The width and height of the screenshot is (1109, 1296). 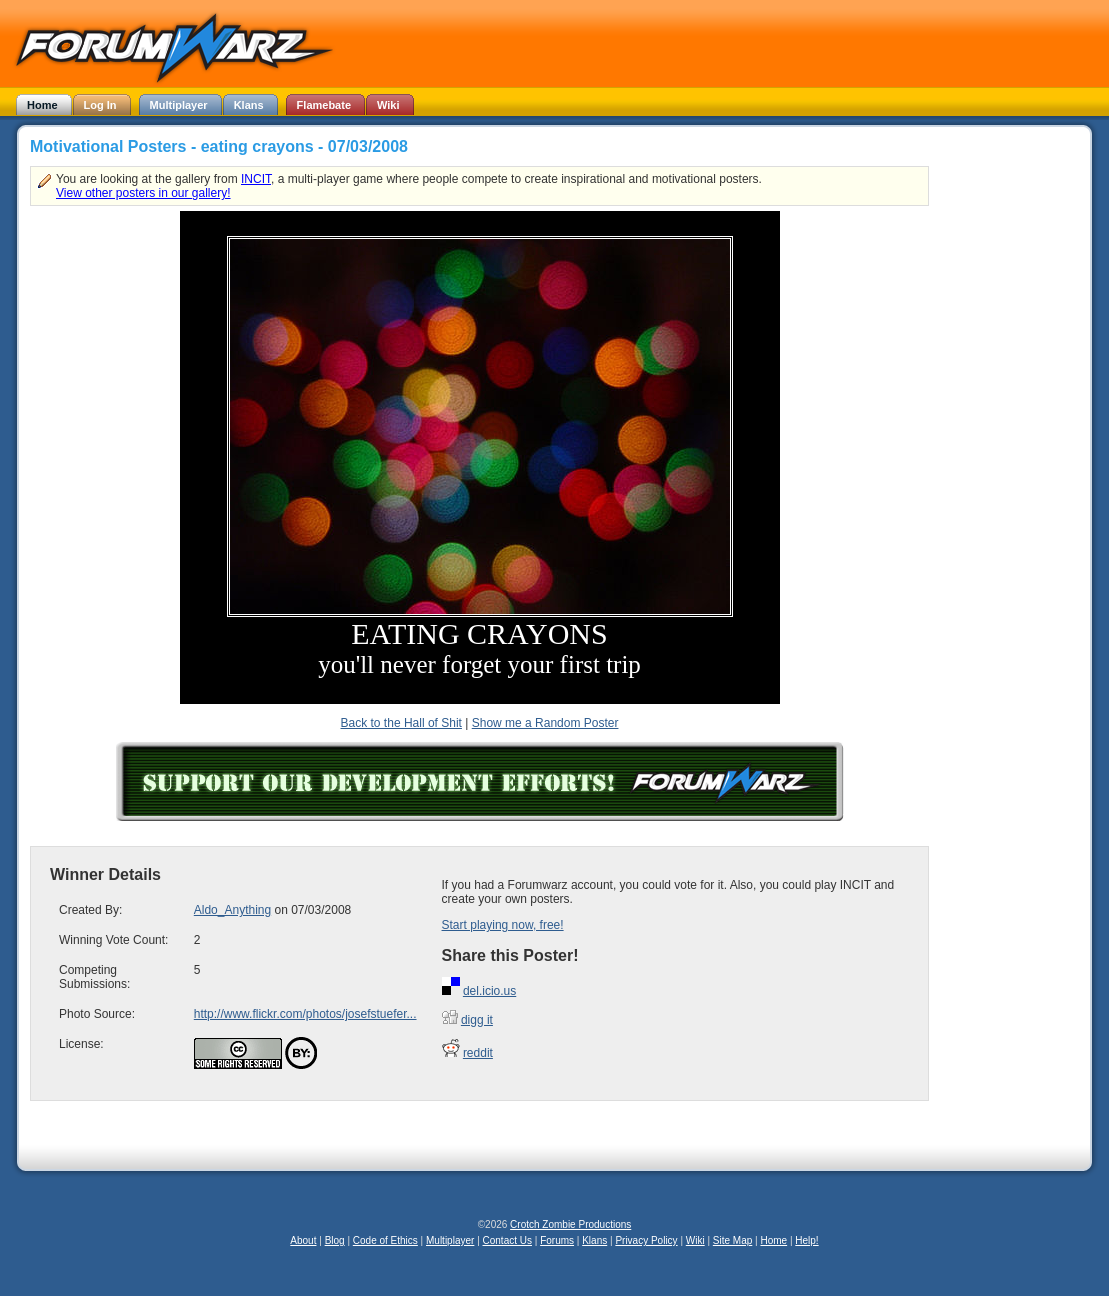 I want to click on digg it, so click(x=477, y=1020).